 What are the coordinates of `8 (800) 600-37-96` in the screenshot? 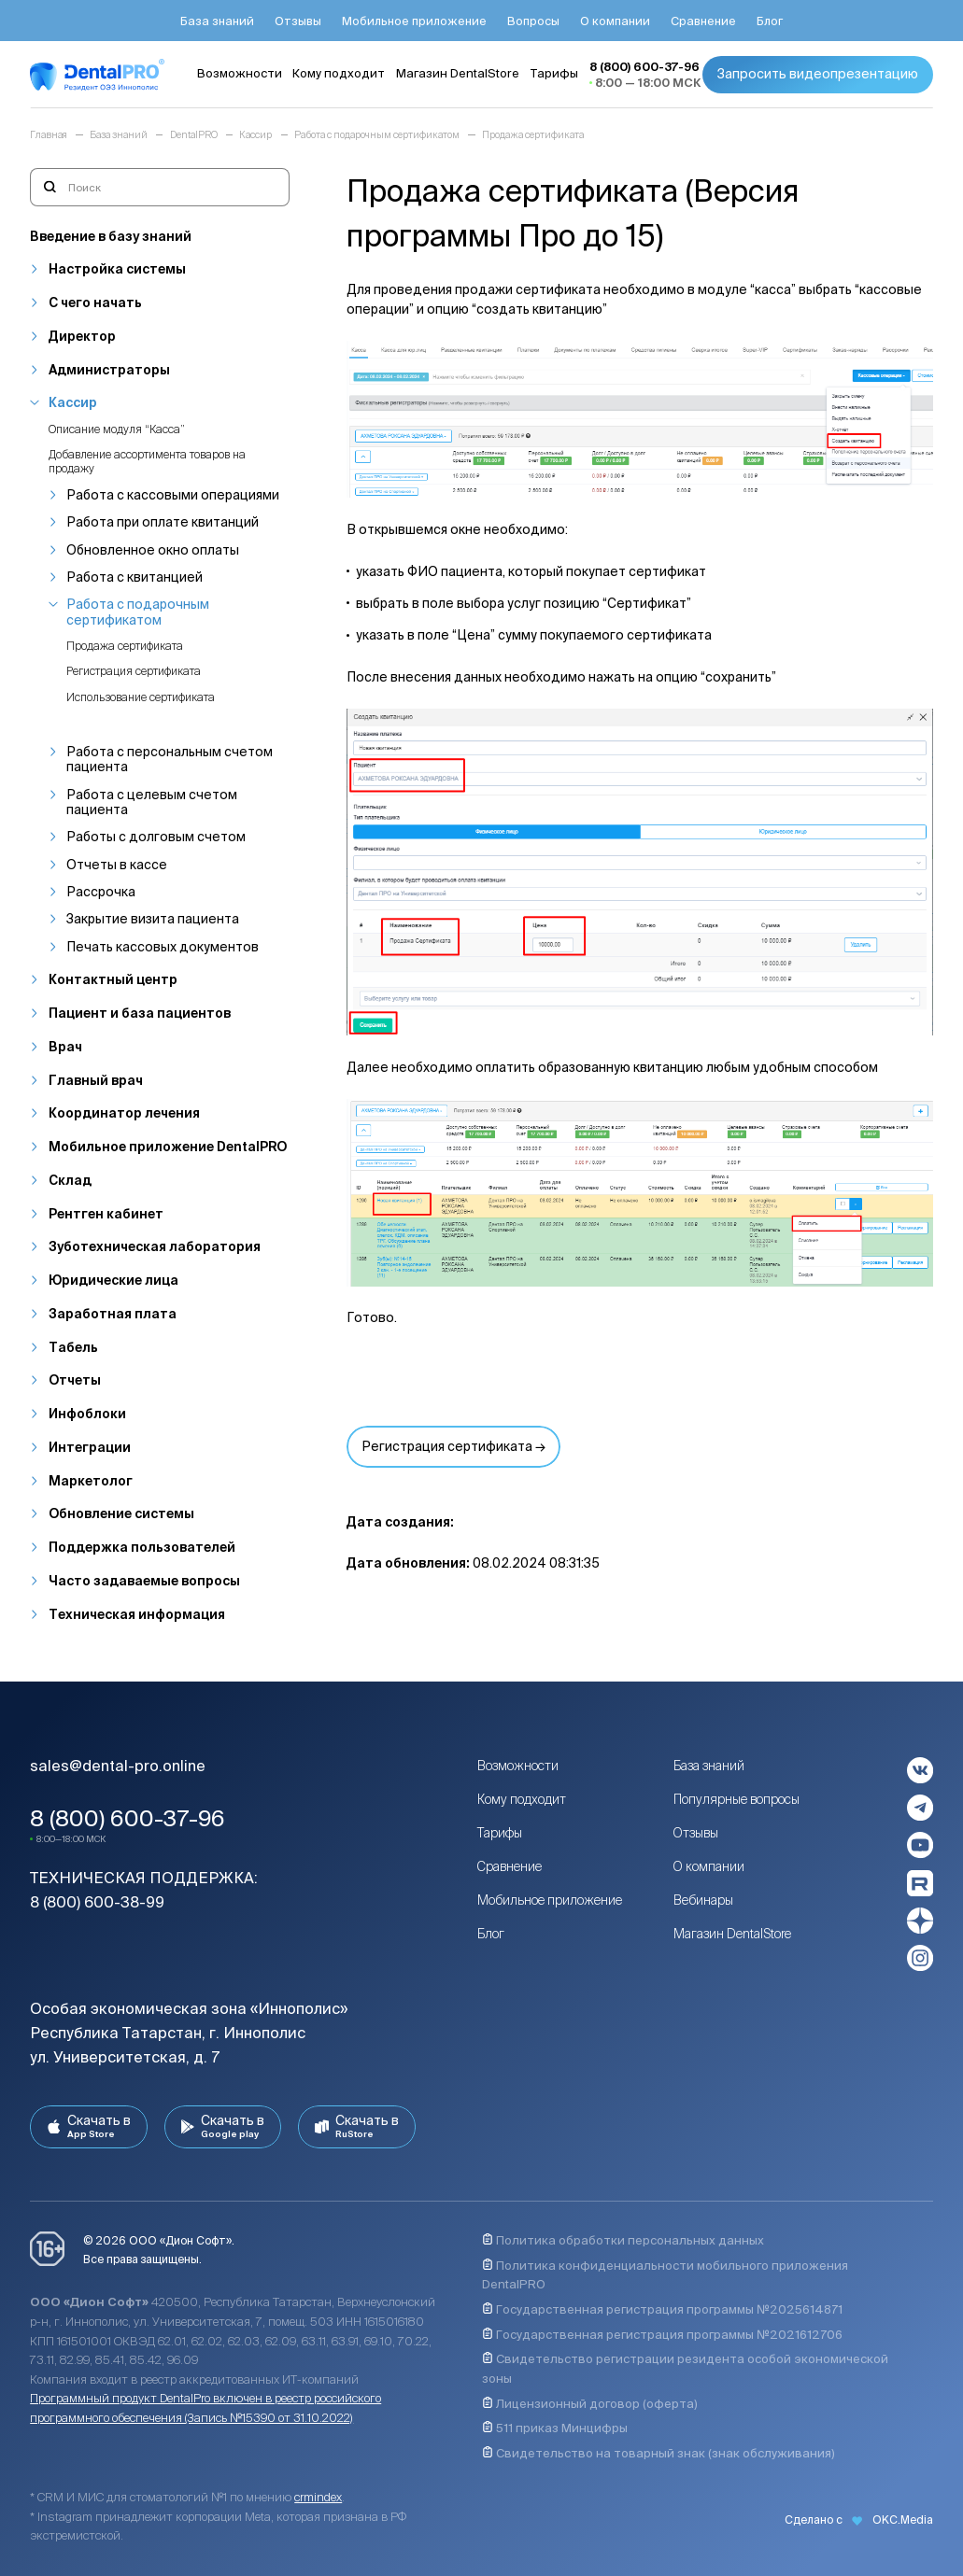 It's located at (127, 1818).